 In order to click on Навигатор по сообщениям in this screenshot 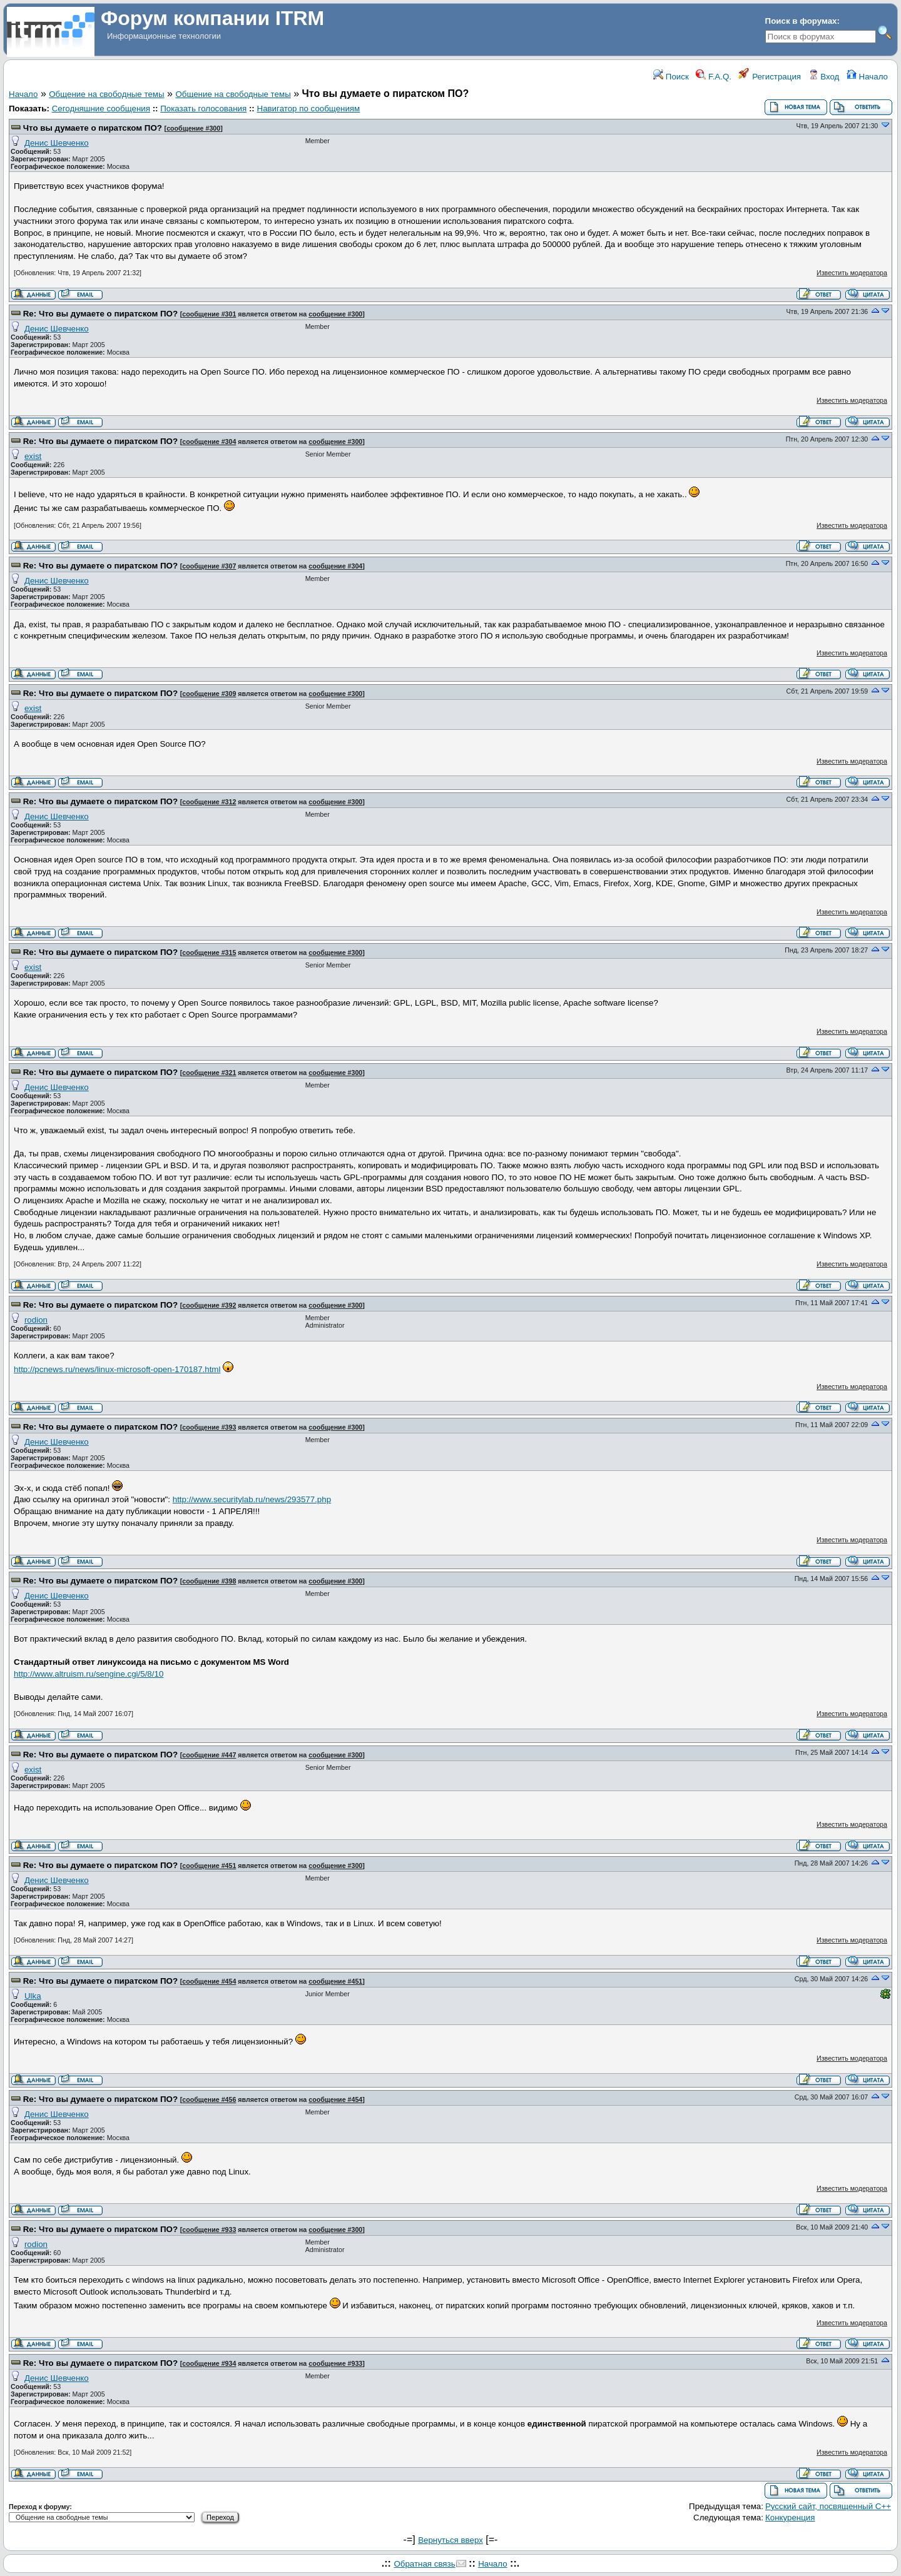, I will do `click(308, 108)`.